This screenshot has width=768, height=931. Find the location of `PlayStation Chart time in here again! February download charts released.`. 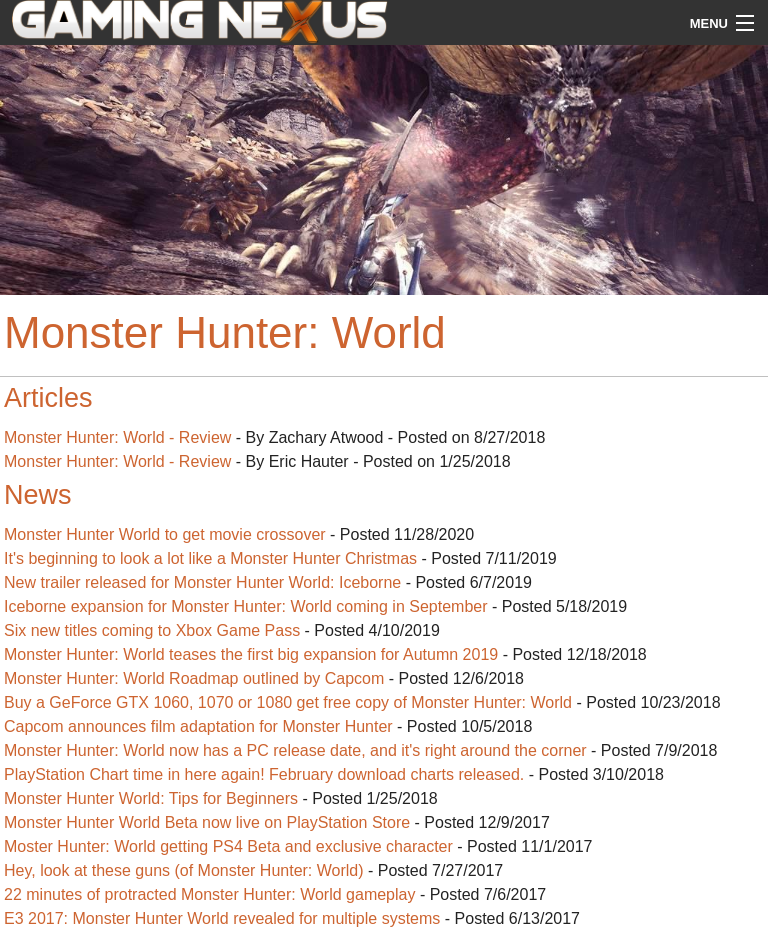

PlayStation Chart time in here again! February download charts released. is located at coordinates (264, 774).